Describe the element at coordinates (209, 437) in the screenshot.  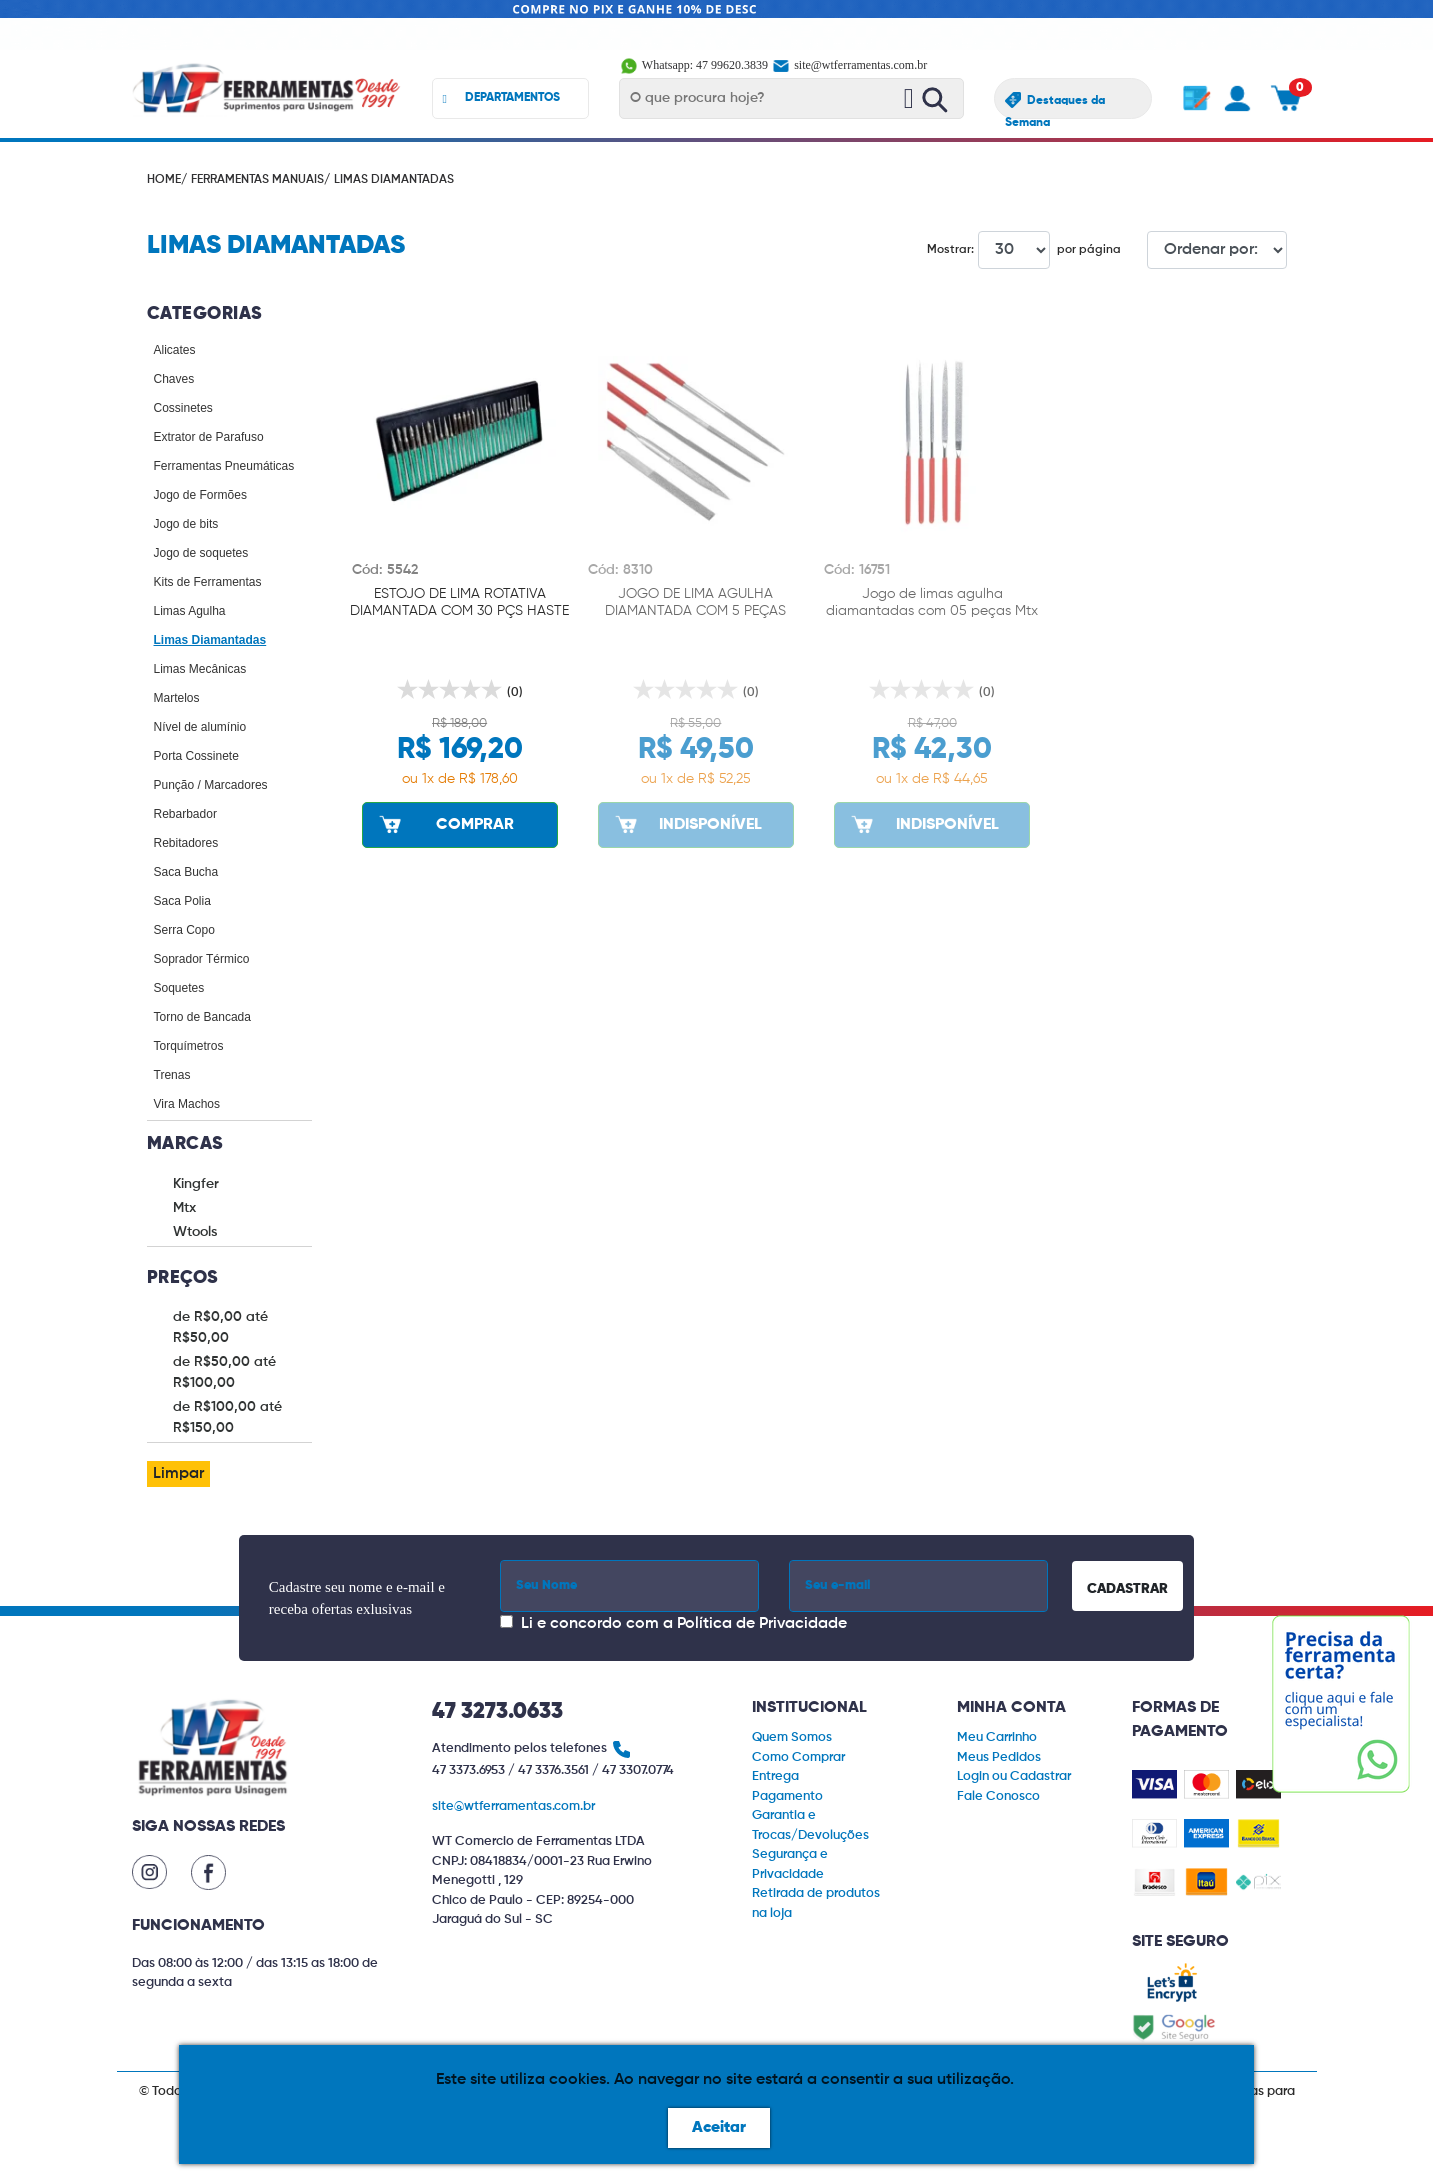
I see `Extrator de Parafuso` at that location.